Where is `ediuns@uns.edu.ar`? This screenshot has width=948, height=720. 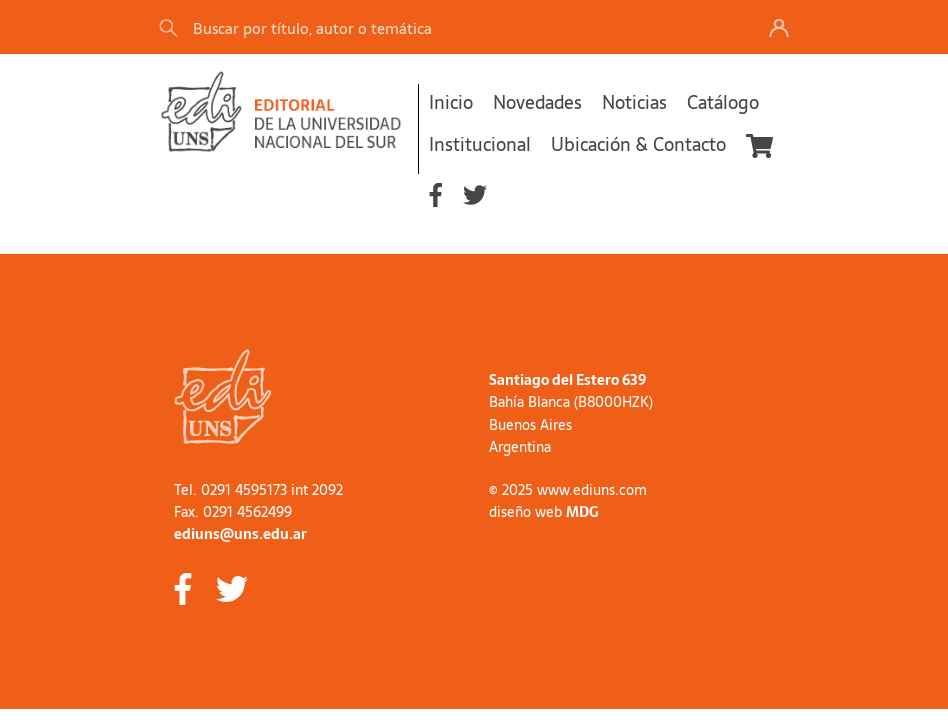
ediuns@uns.edu.ar is located at coordinates (240, 534).